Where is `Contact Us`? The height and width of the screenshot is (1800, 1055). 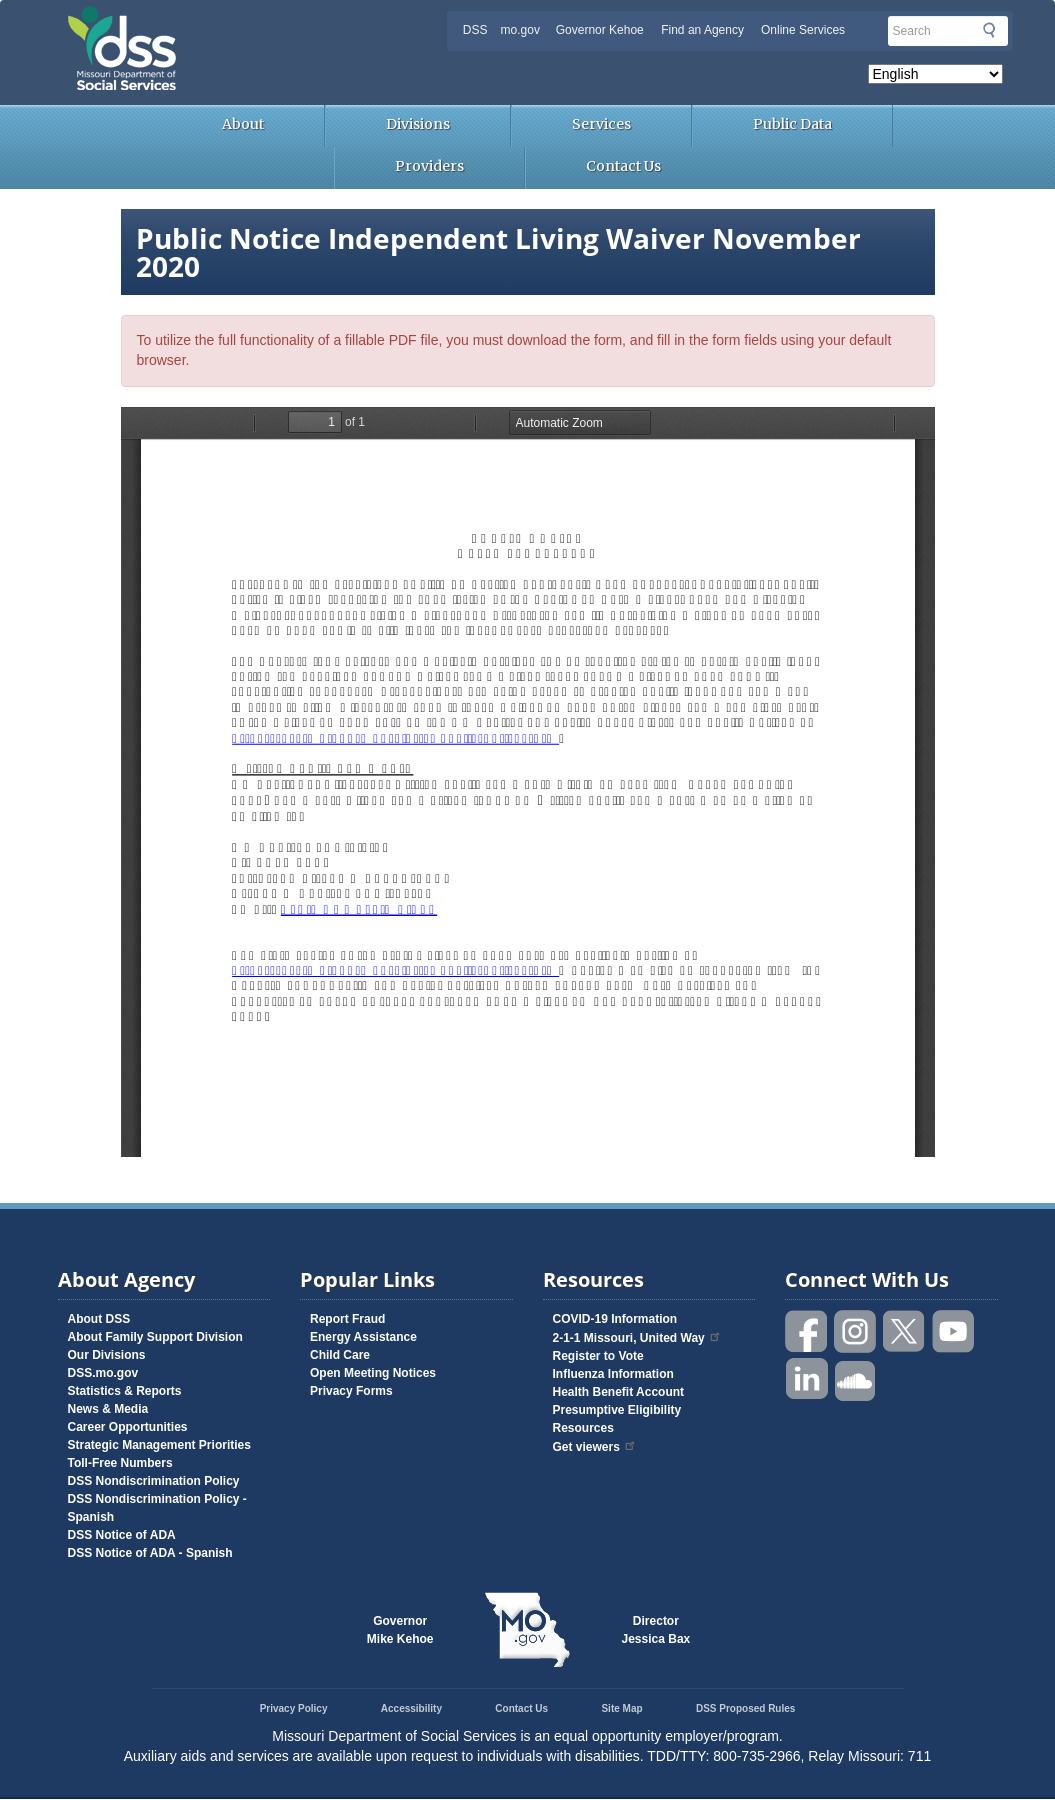 Contact Us is located at coordinates (623, 166).